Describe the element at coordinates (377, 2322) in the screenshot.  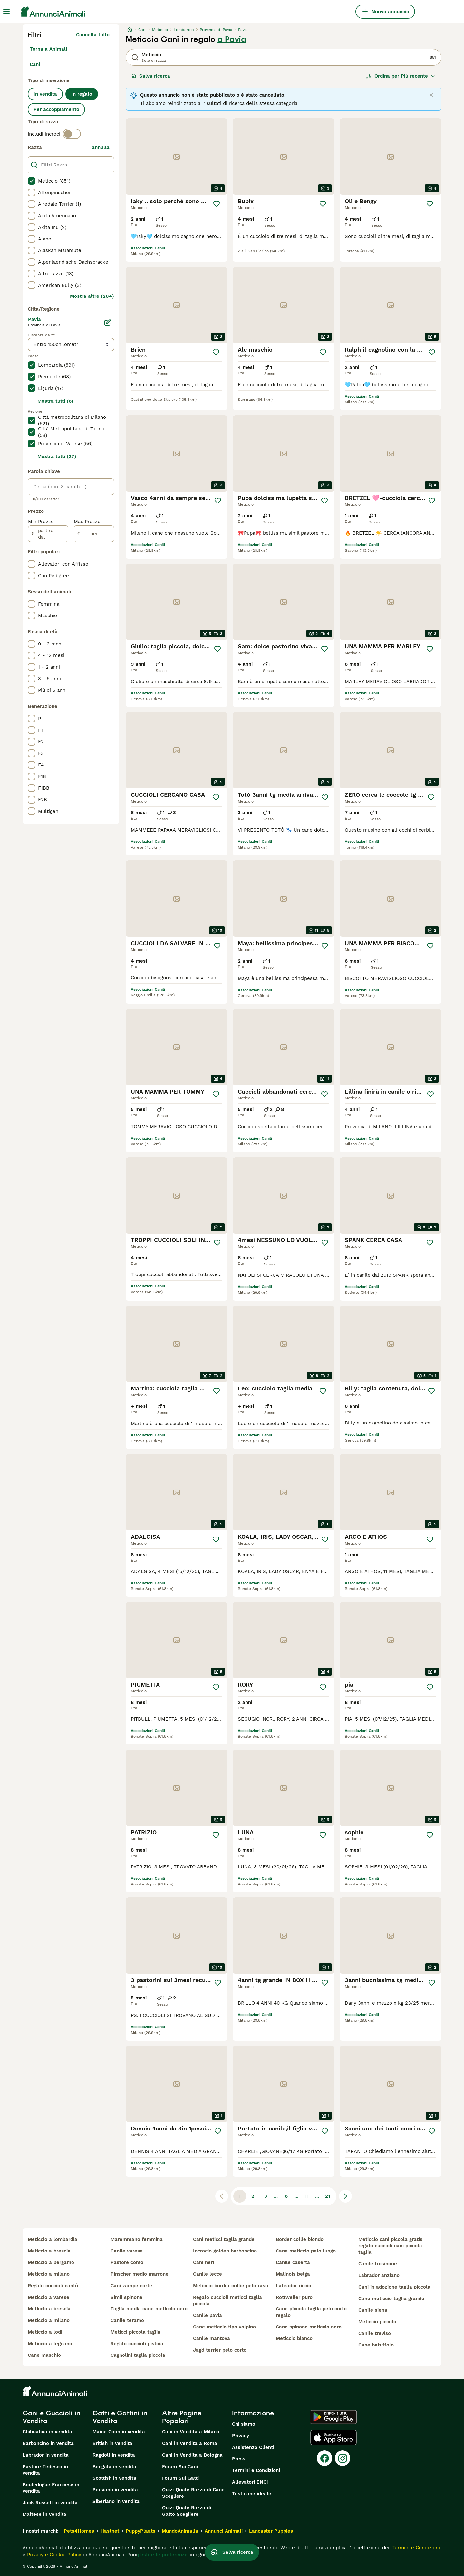
I see `meticcio piccolo` at that location.